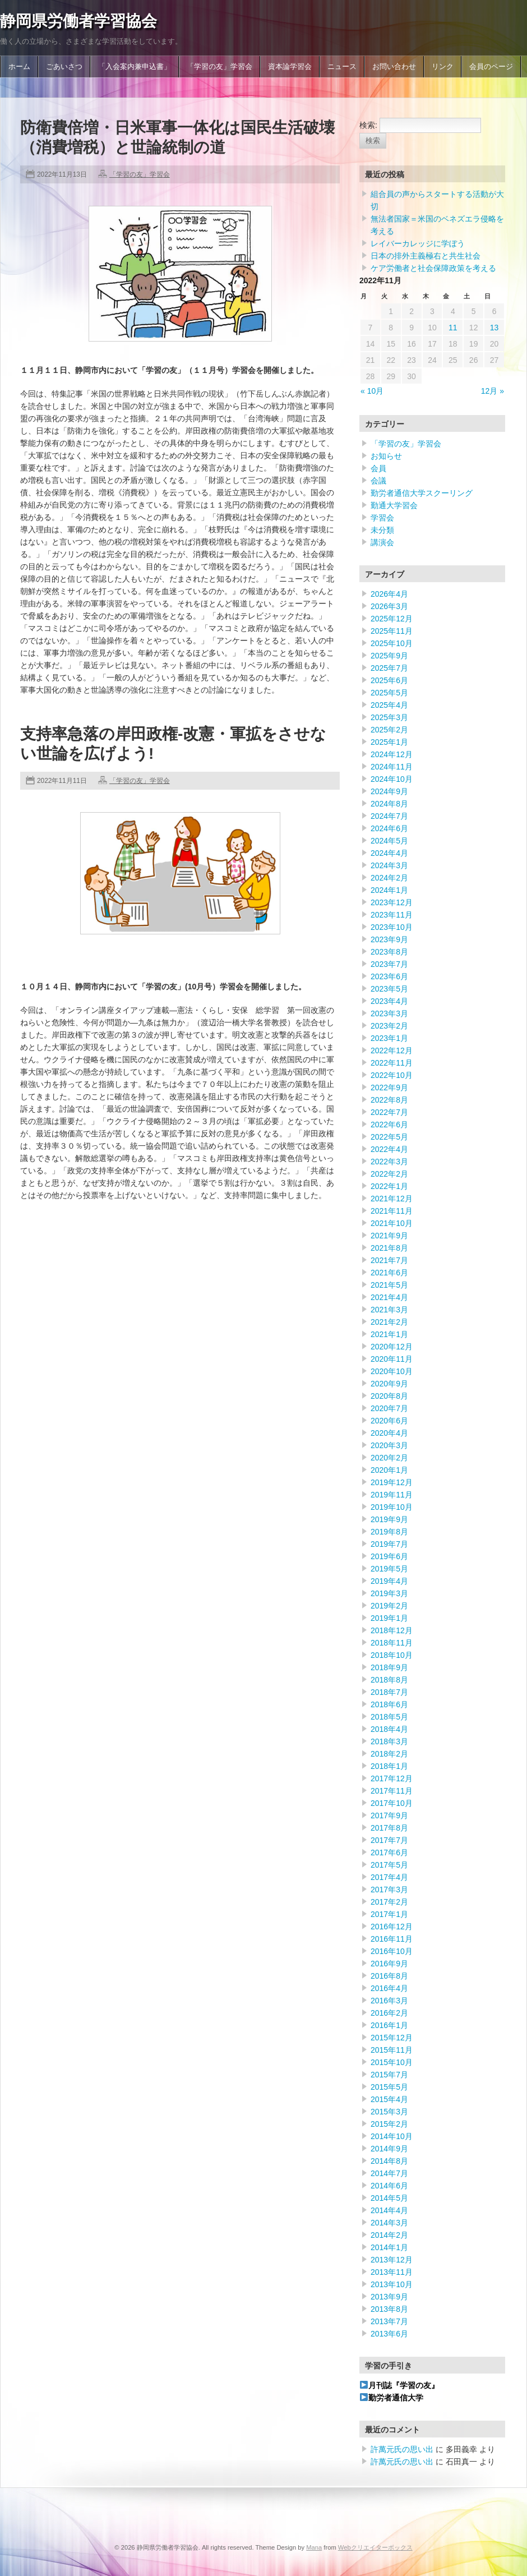  I want to click on 2016年3月, so click(389, 2000).